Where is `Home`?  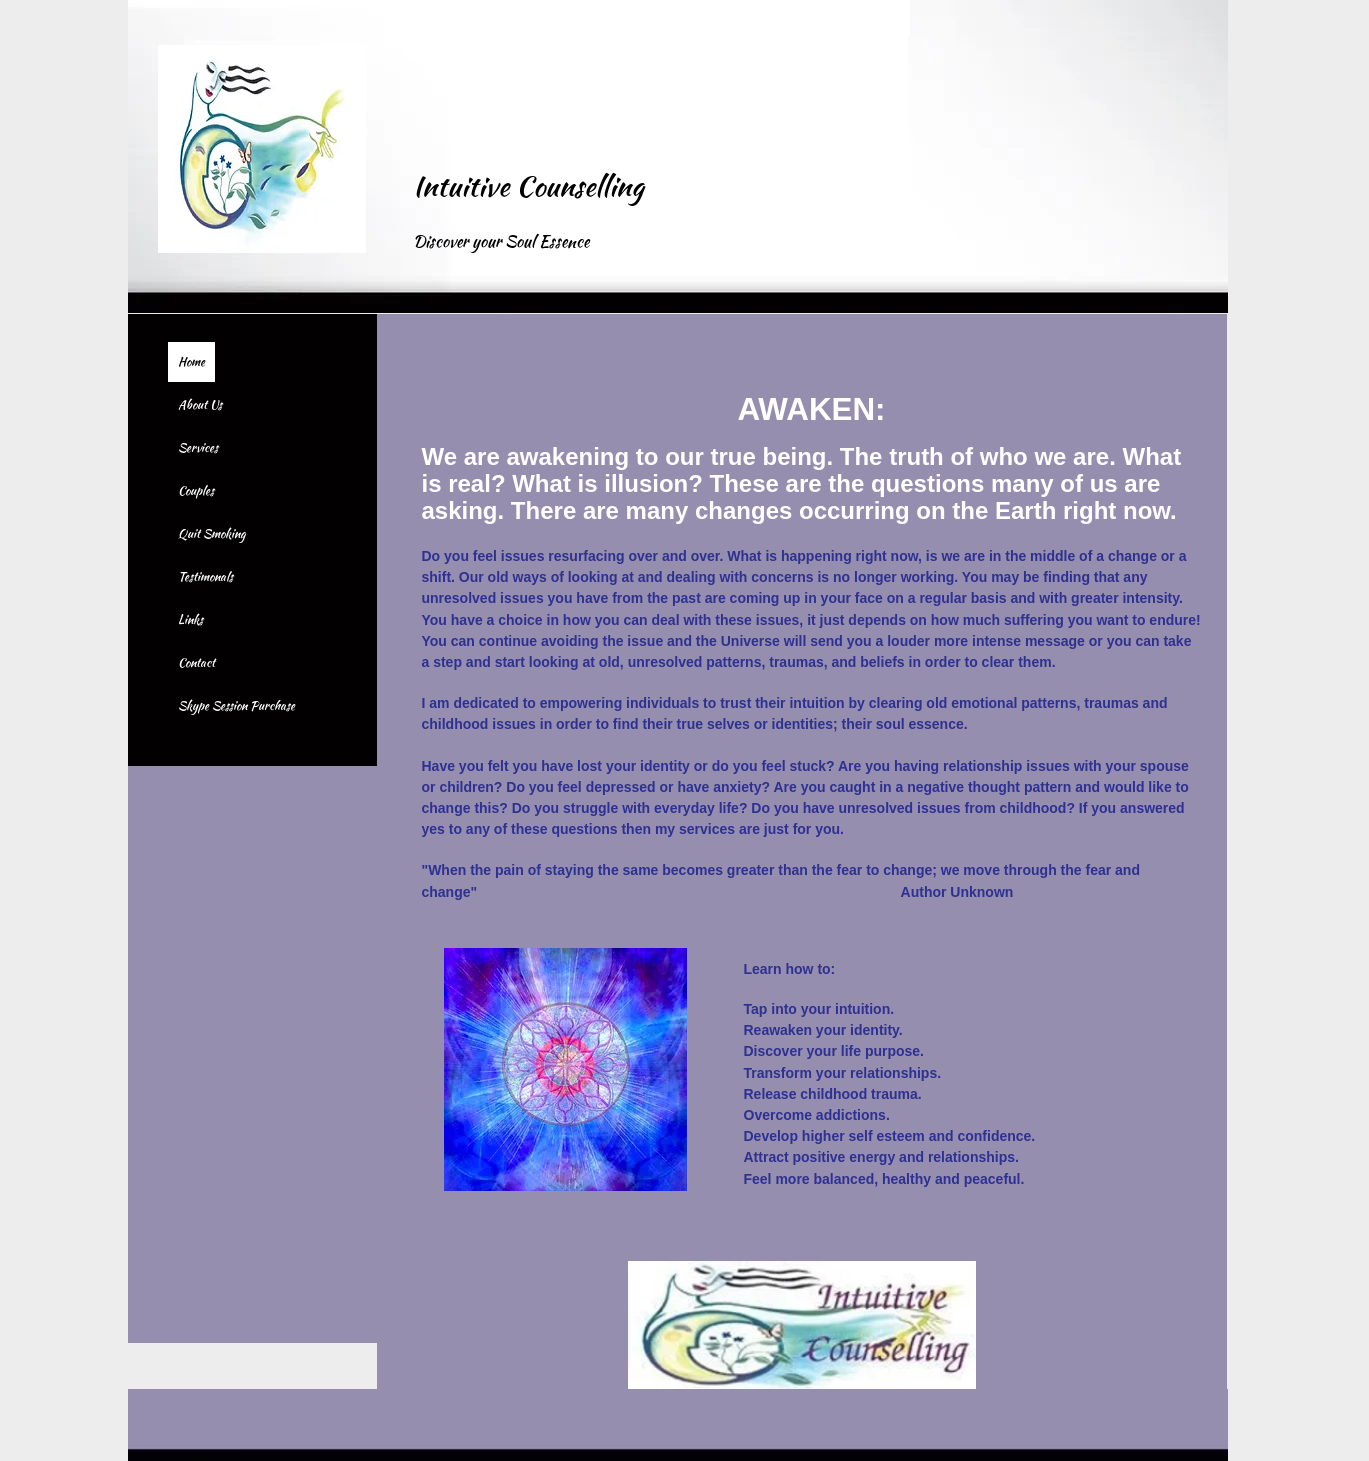
Home is located at coordinates (191, 361).